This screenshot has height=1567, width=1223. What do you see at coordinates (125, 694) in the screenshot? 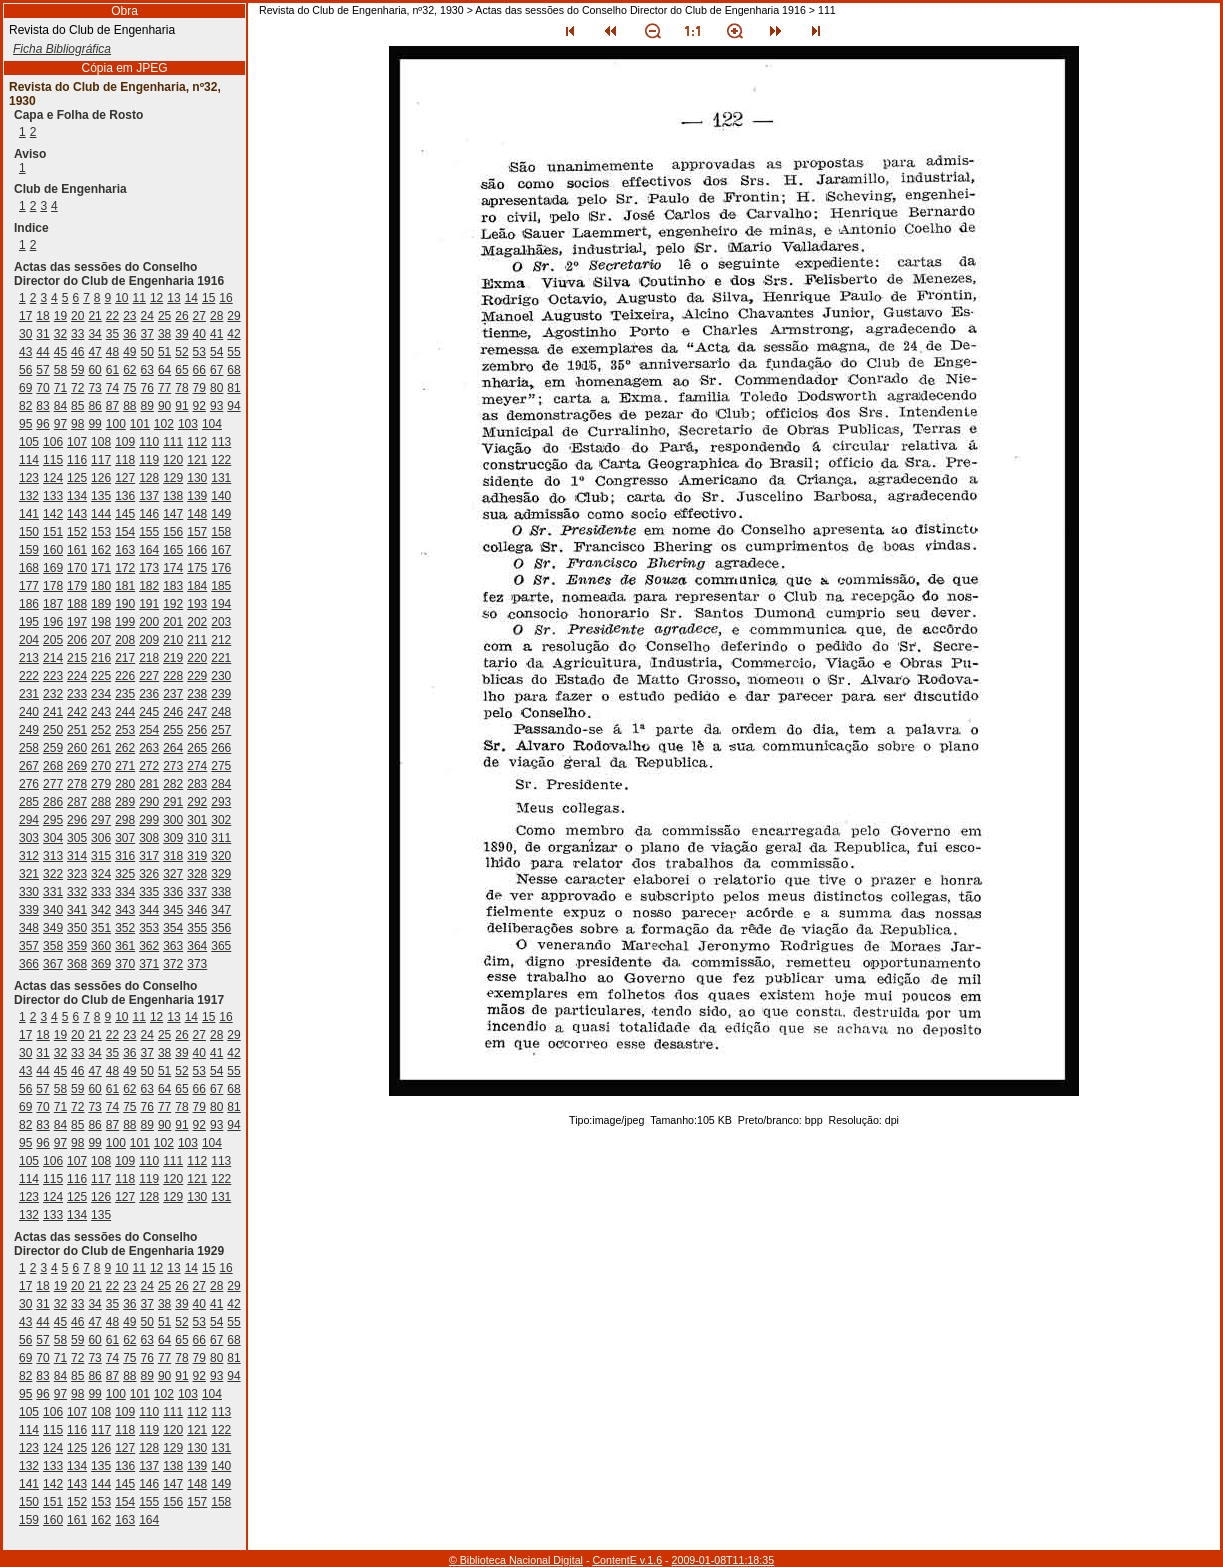
I see `235` at bounding box center [125, 694].